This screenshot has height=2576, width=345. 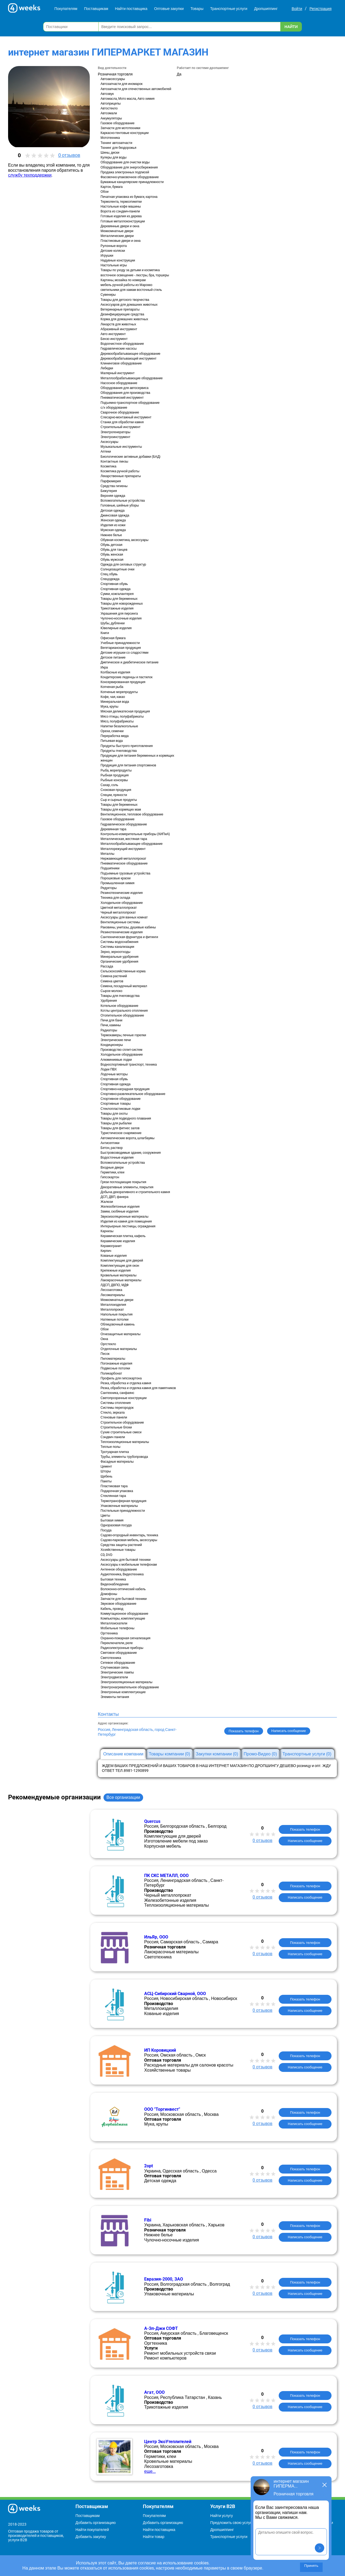 What do you see at coordinates (95, 2522) in the screenshot?
I see `Добавить организацию` at bounding box center [95, 2522].